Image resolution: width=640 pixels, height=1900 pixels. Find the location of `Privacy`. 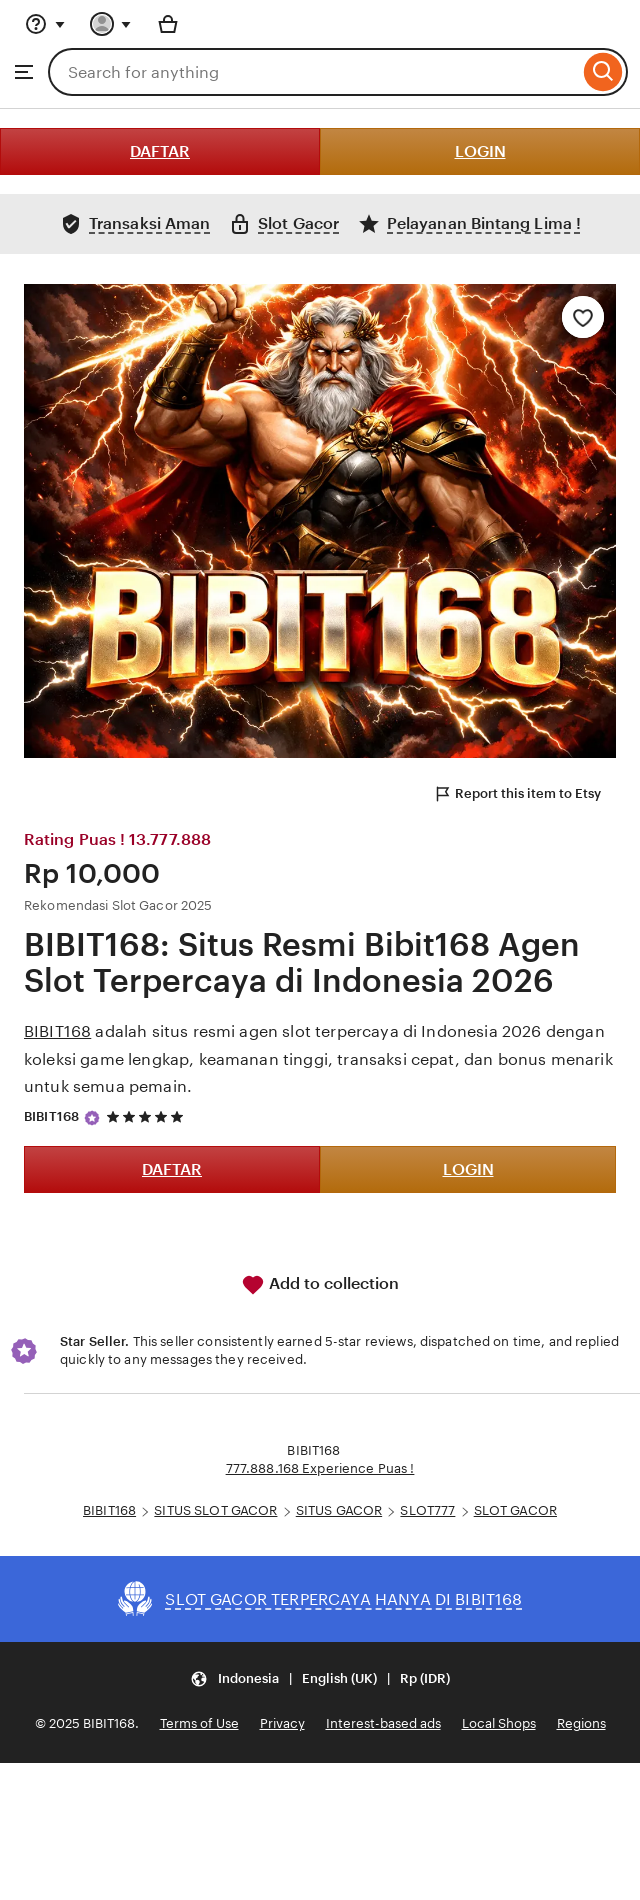

Privacy is located at coordinates (282, 1723).